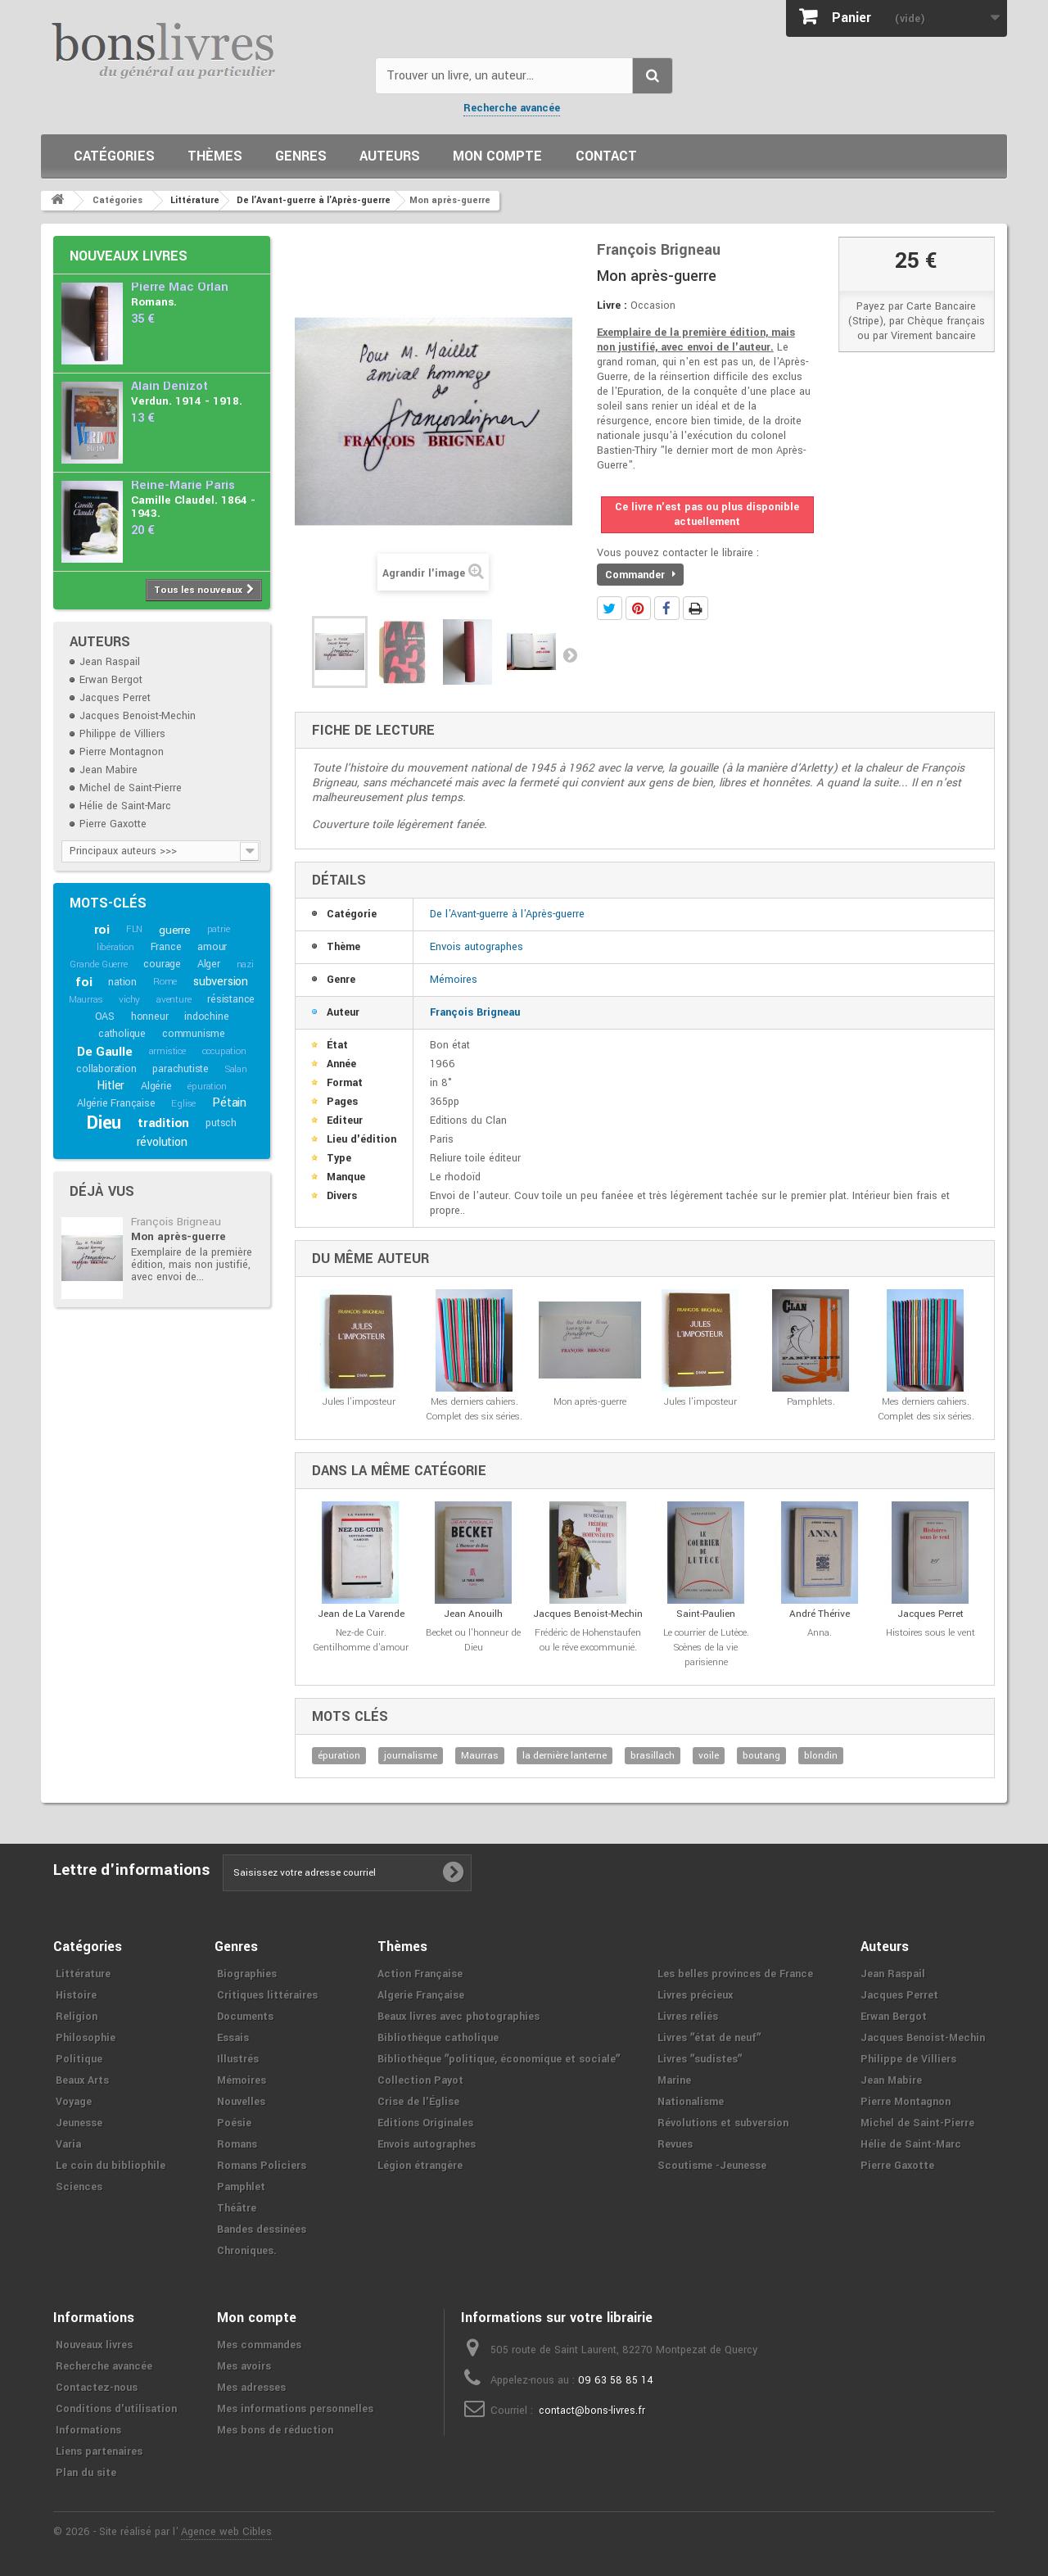 This screenshot has width=1048, height=2576. What do you see at coordinates (97, 2387) in the screenshot?
I see `Contactez-nous` at bounding box center [97, 2387].